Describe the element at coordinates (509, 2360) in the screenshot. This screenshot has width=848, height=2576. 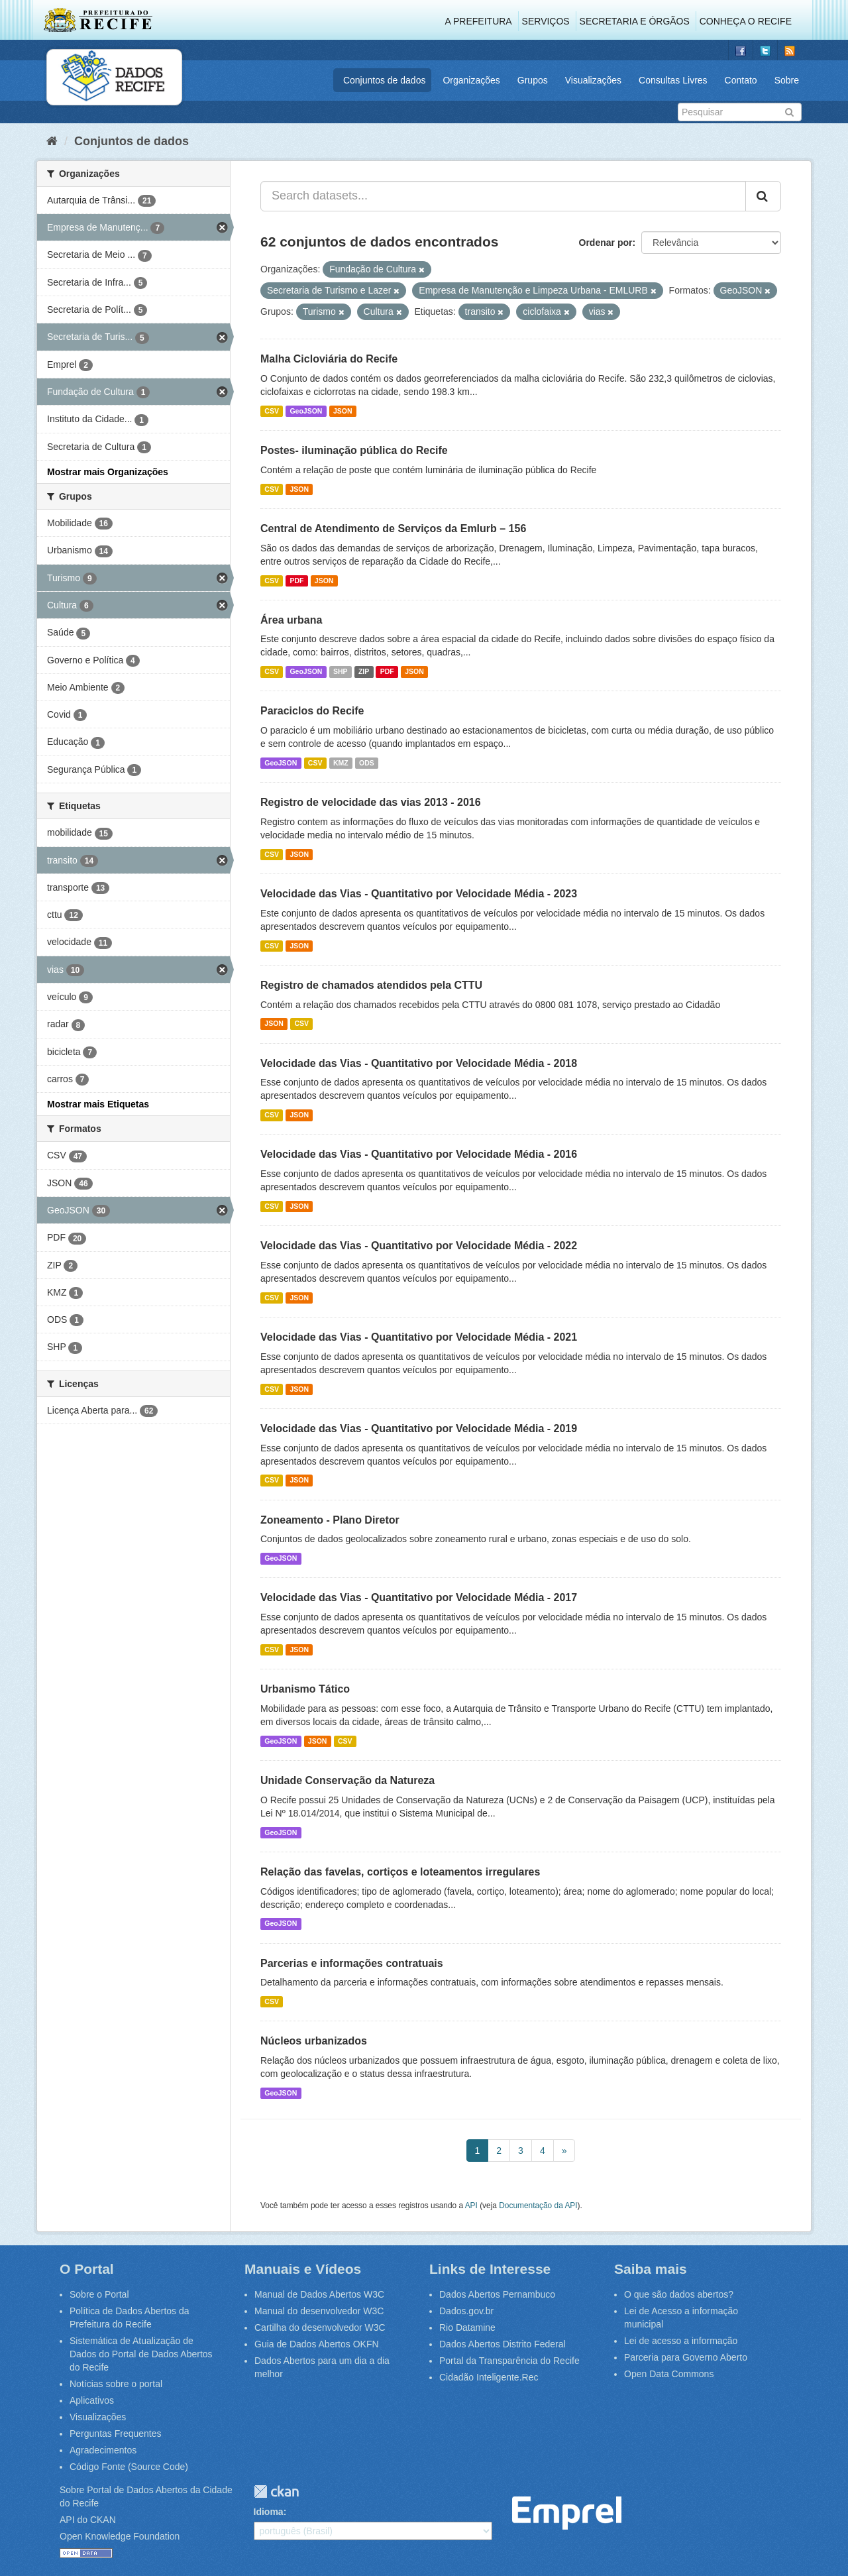
I see `Portal da Transparência do Recife` at that location.